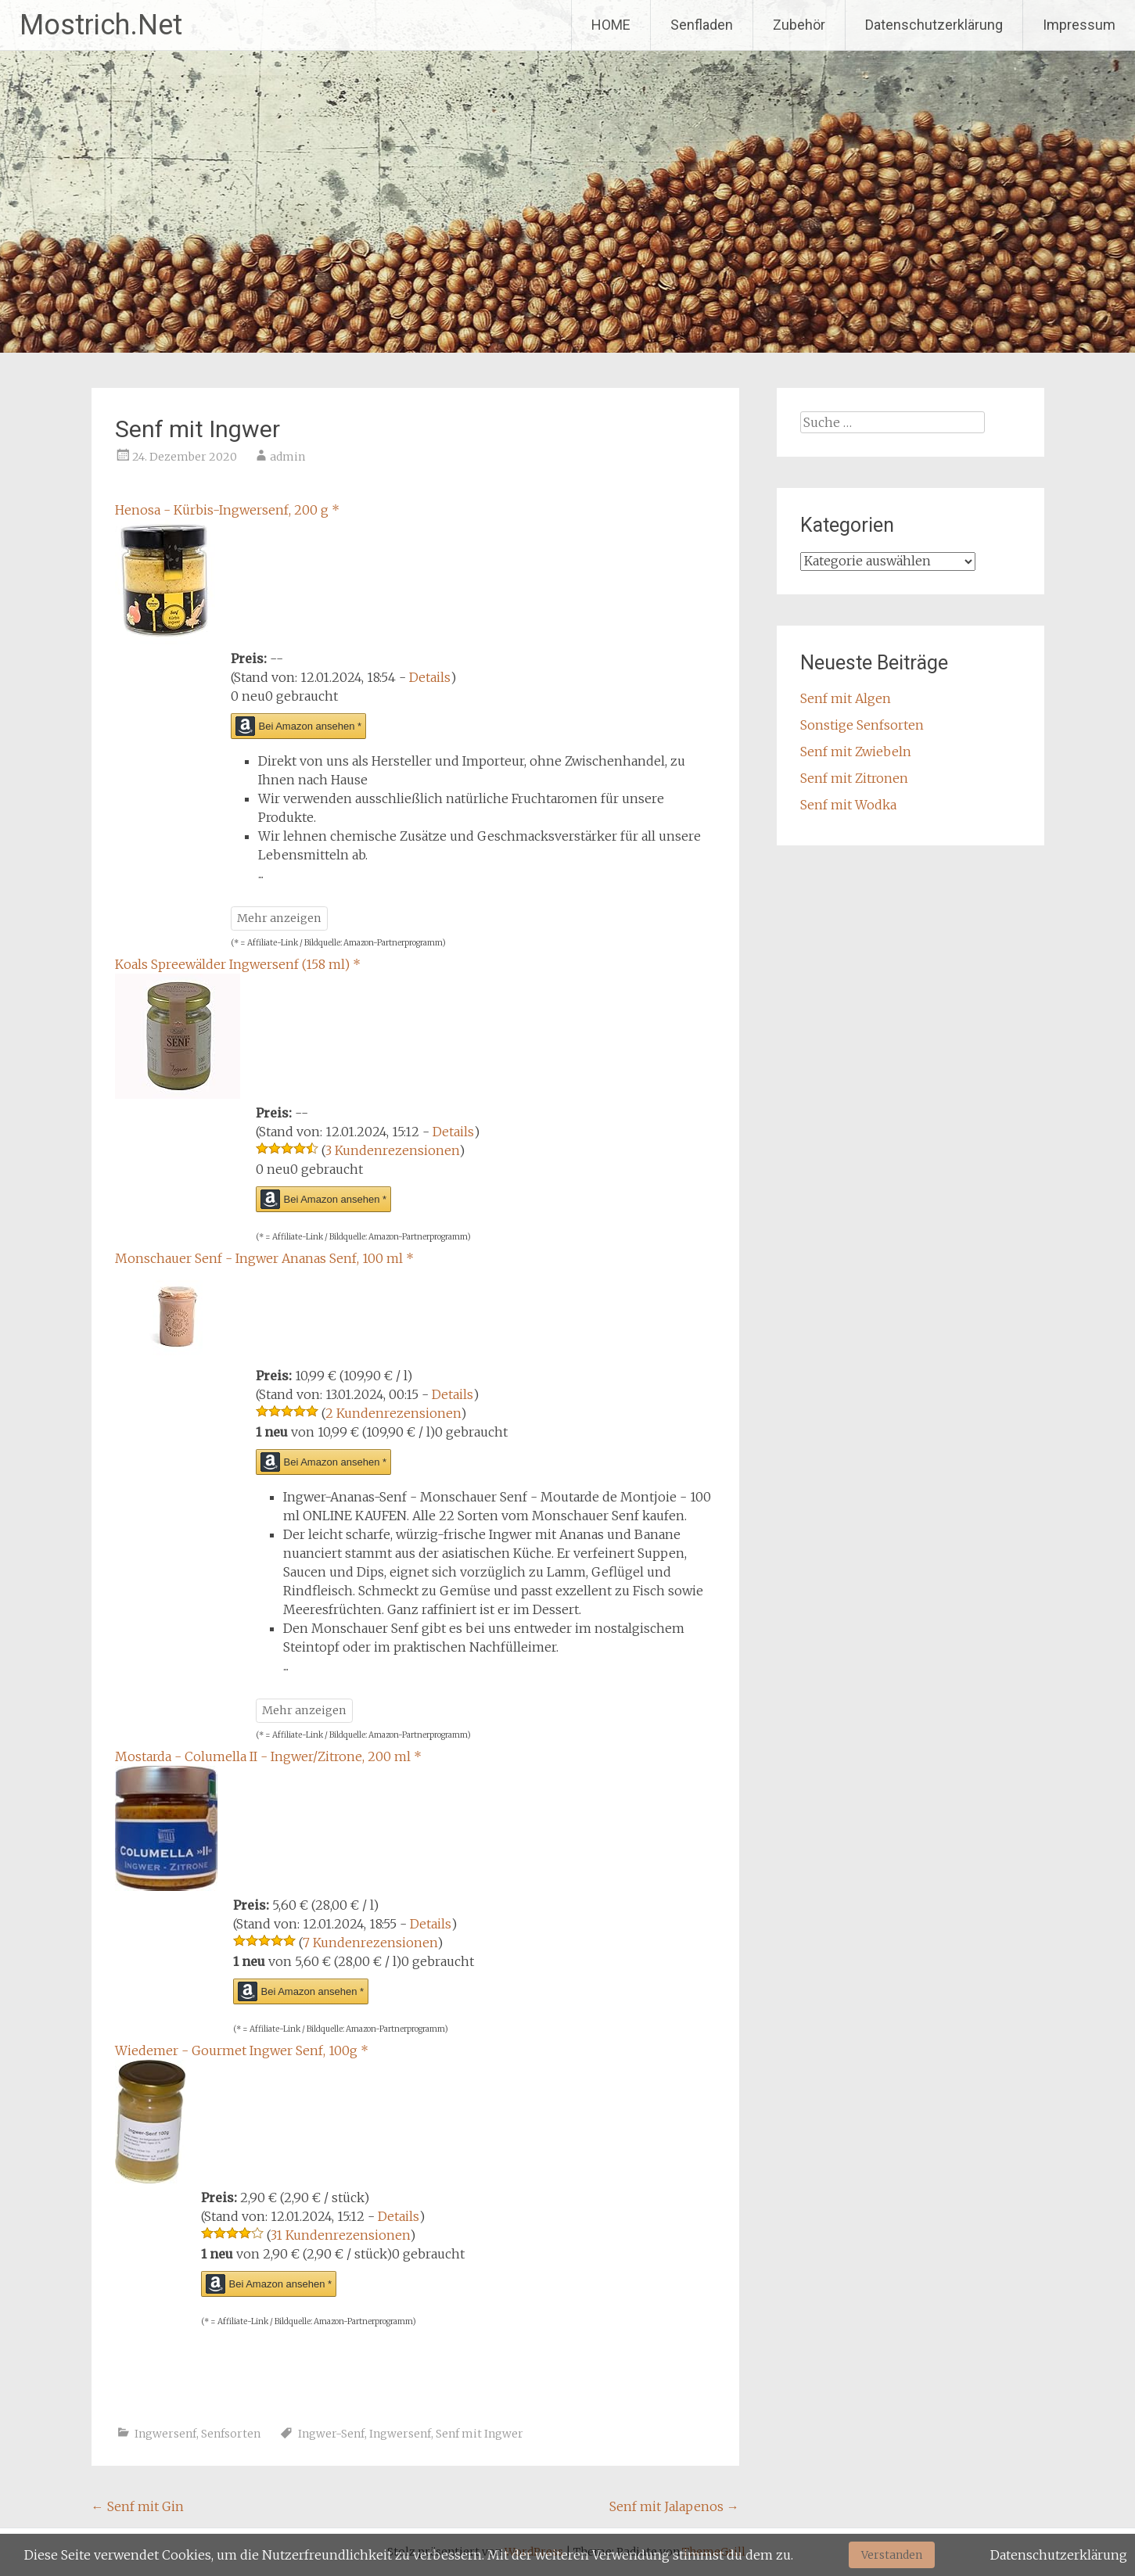 This screenshot has width=1135, height=2576. What do you see at coordinates (165, 2434) in the screenshot?
I see `Ingwersenf` at bounding box center [165, 2434].